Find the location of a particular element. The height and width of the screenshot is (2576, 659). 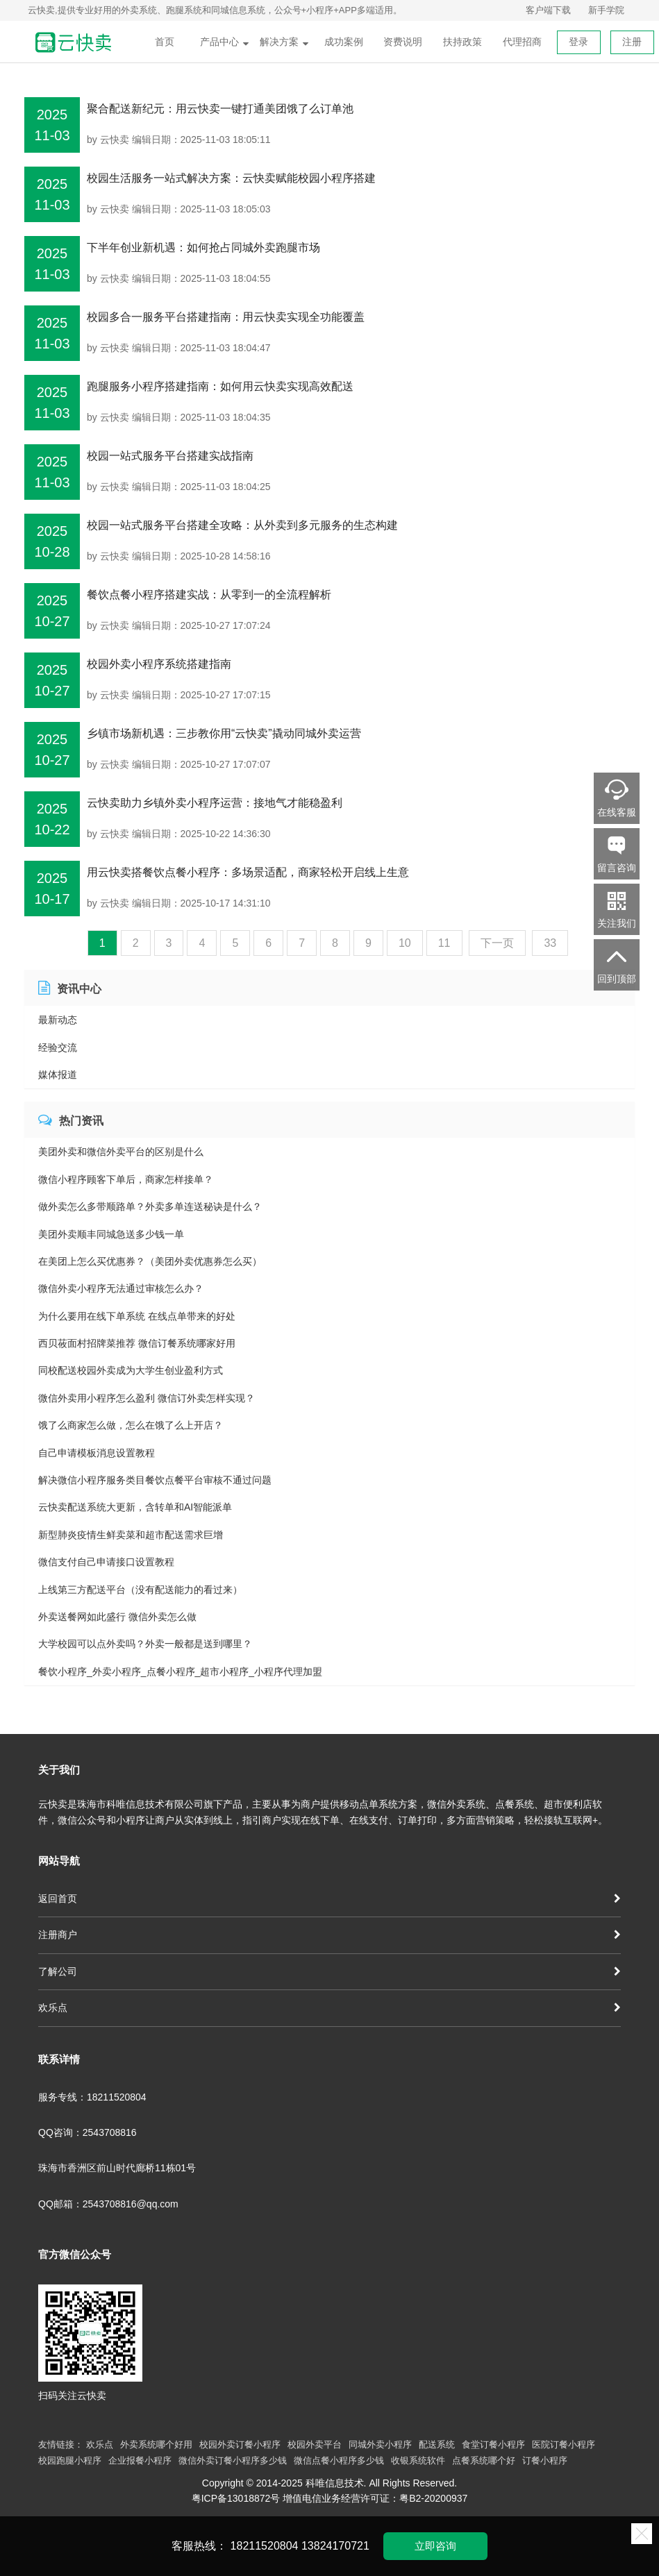

13824170721 is located at coordinates (335, 2546).